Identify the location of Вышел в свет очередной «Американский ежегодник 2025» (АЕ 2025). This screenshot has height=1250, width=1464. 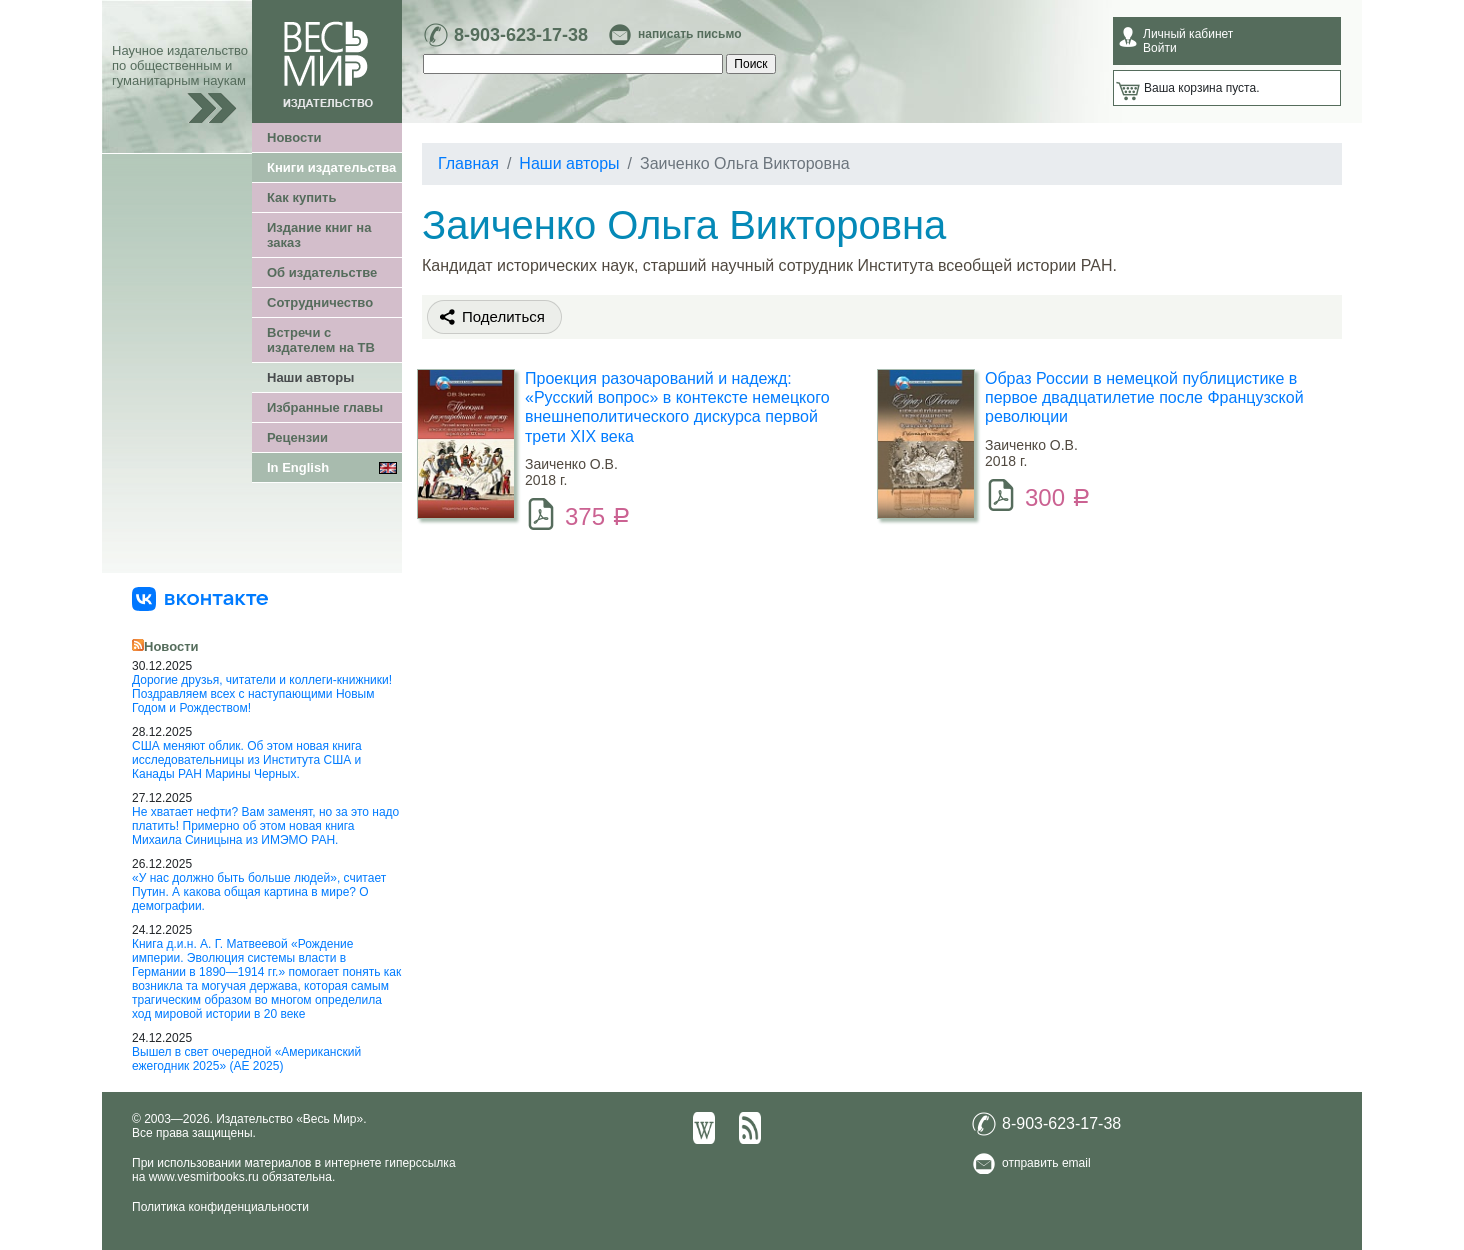
(246, 1059).